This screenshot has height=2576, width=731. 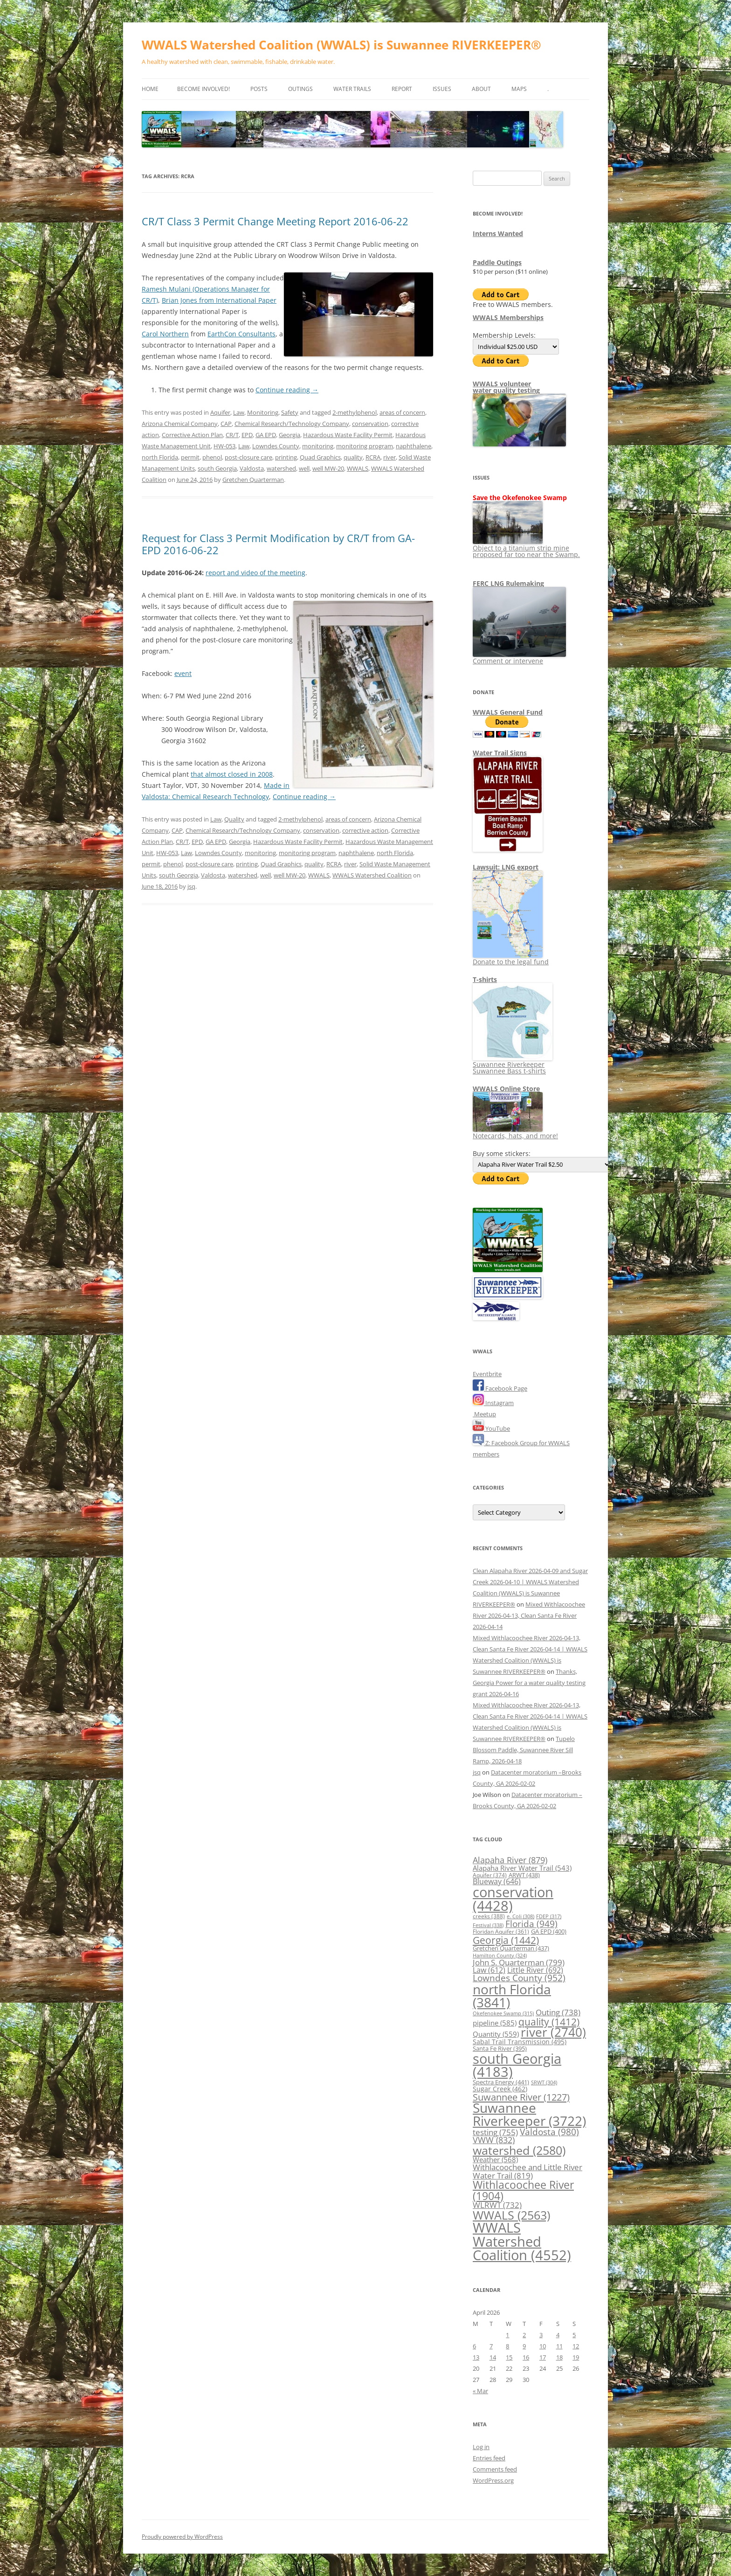 I want to click on Alapaha River [Alapaha River (879 items)], so click(x=510, y=1860).